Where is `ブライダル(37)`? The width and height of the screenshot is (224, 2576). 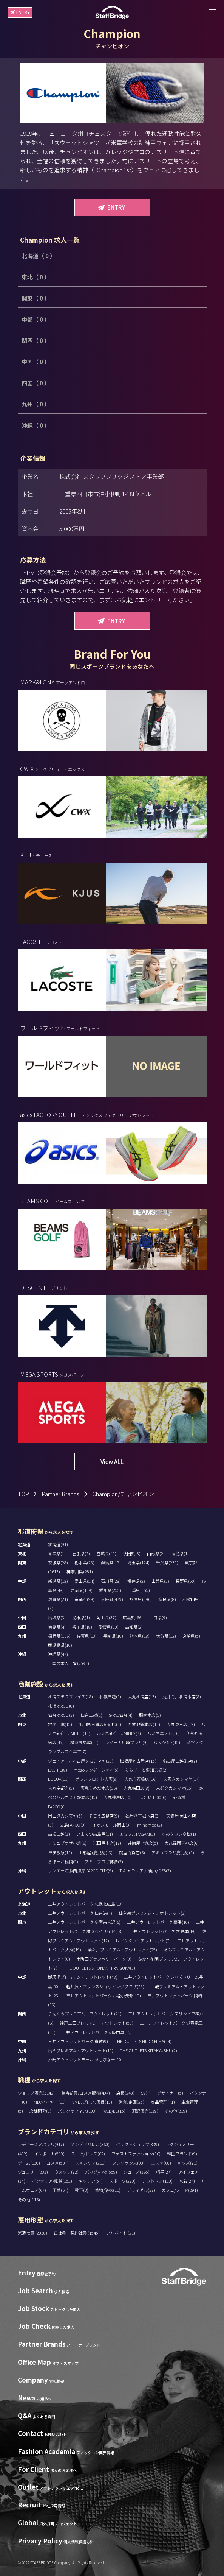 ブライダル(37) is located at coordinates (141, 2190).